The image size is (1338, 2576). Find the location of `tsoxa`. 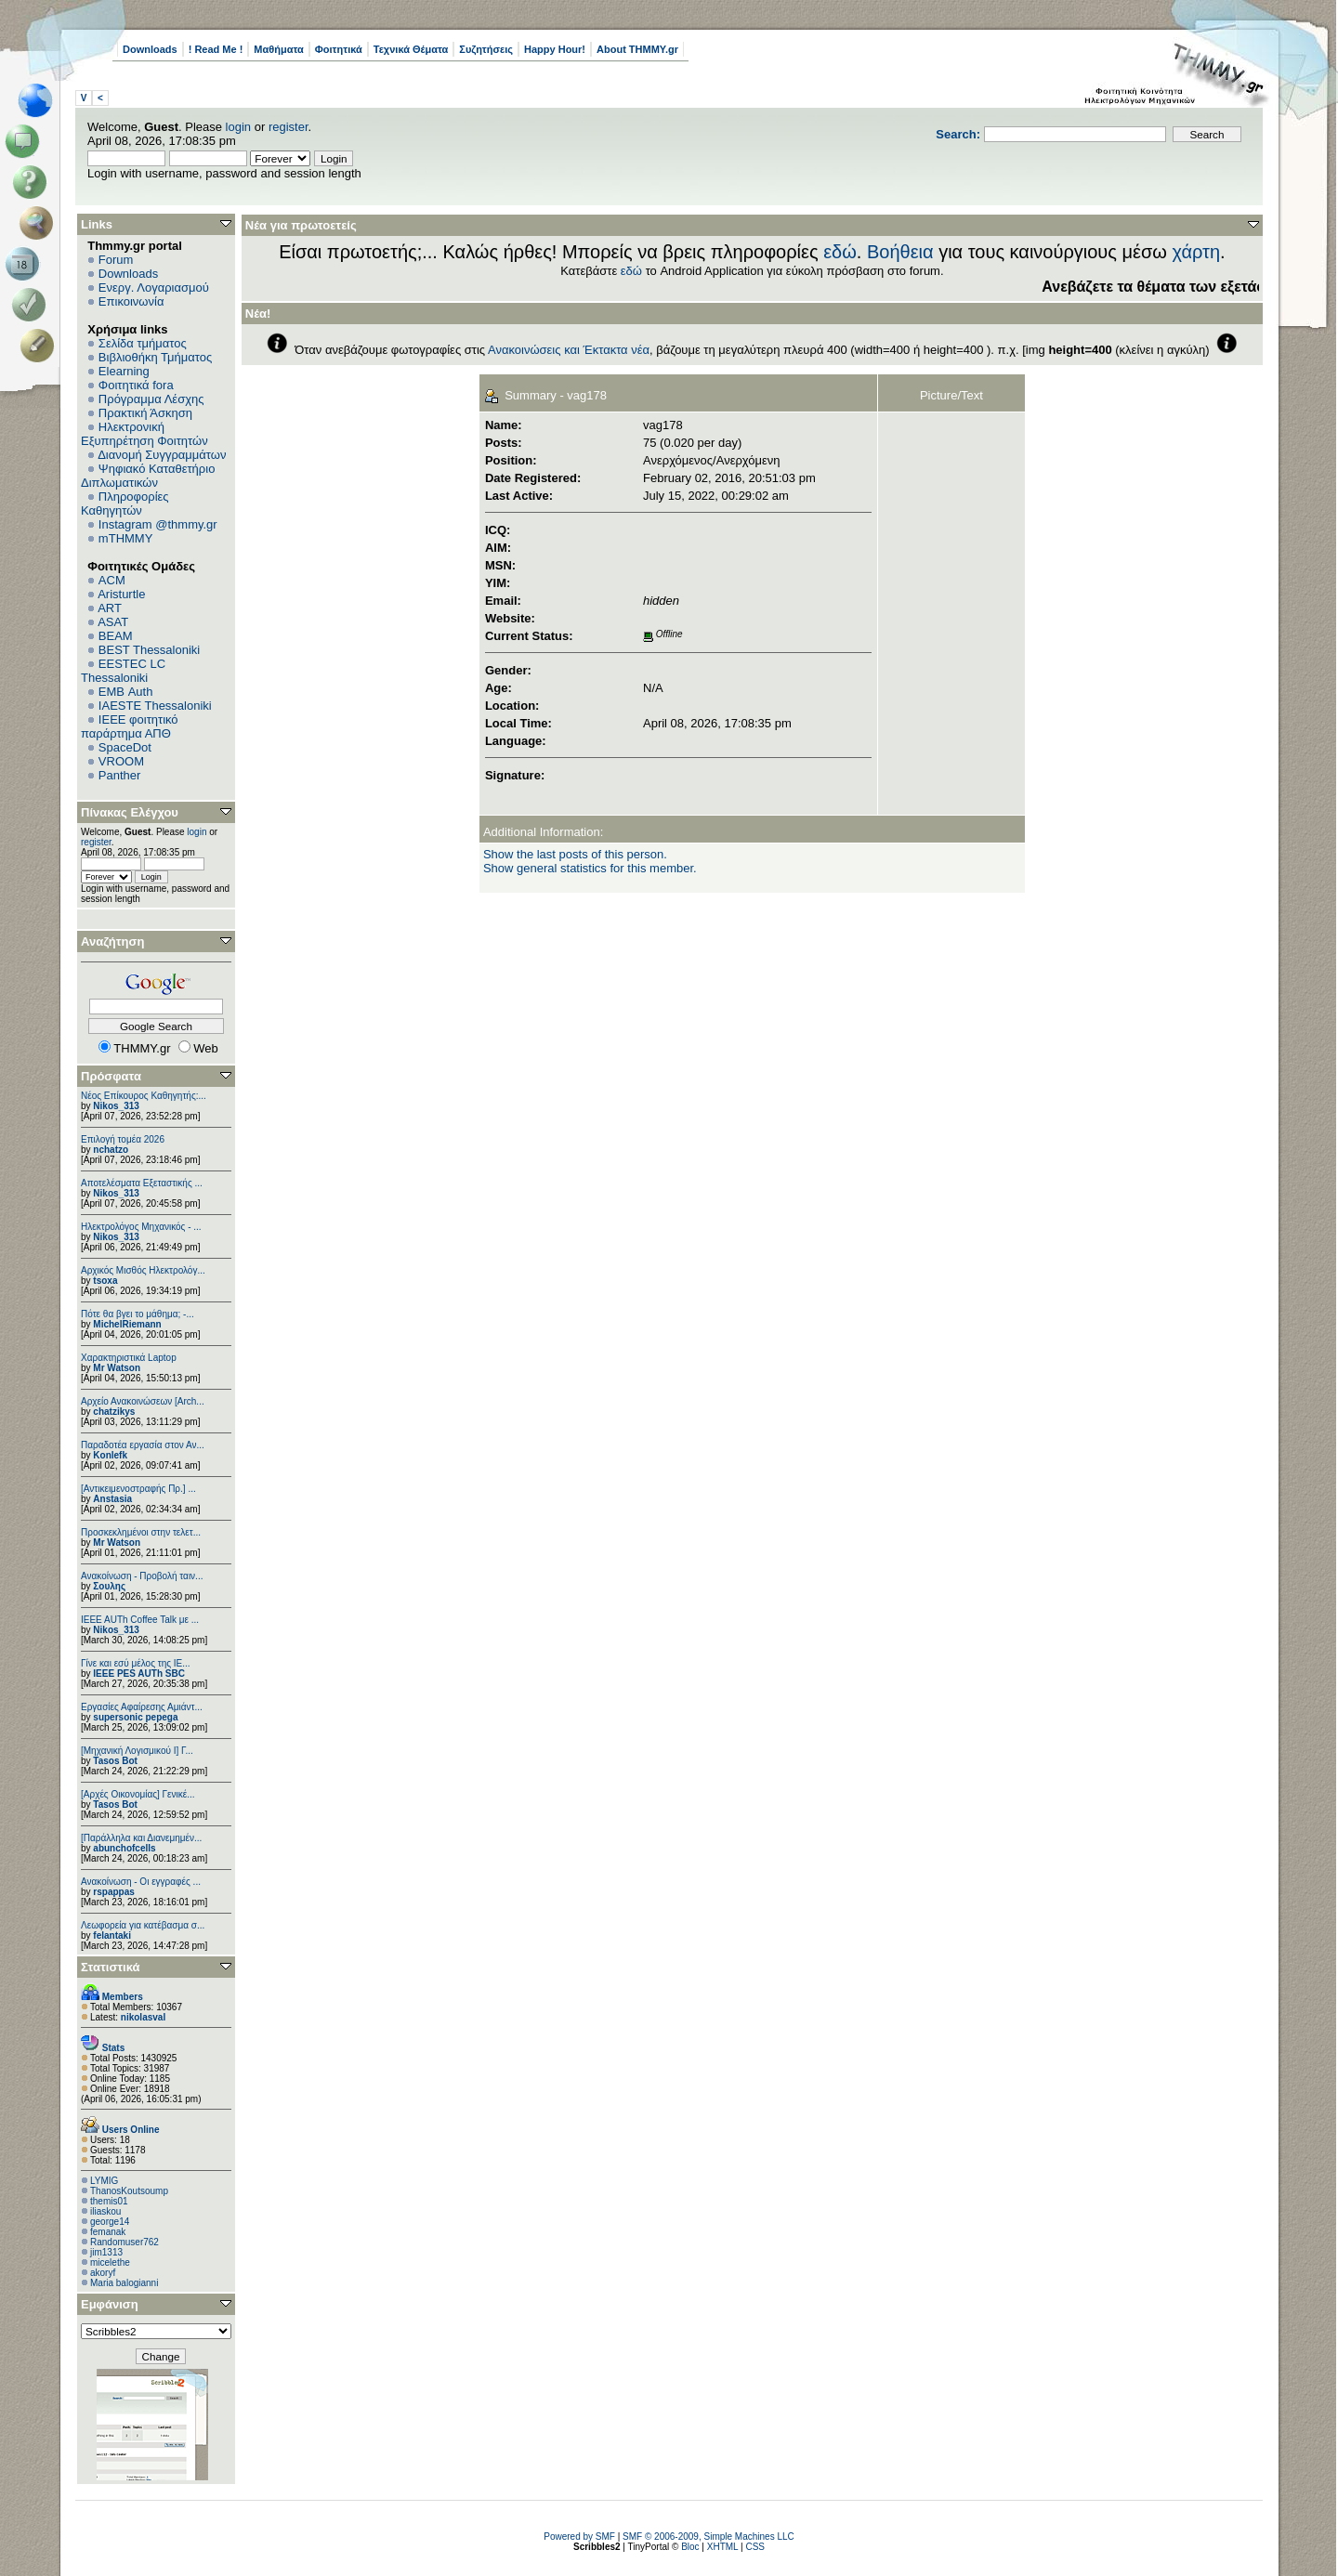

tsoxa is located at coordinates (105, 1280).